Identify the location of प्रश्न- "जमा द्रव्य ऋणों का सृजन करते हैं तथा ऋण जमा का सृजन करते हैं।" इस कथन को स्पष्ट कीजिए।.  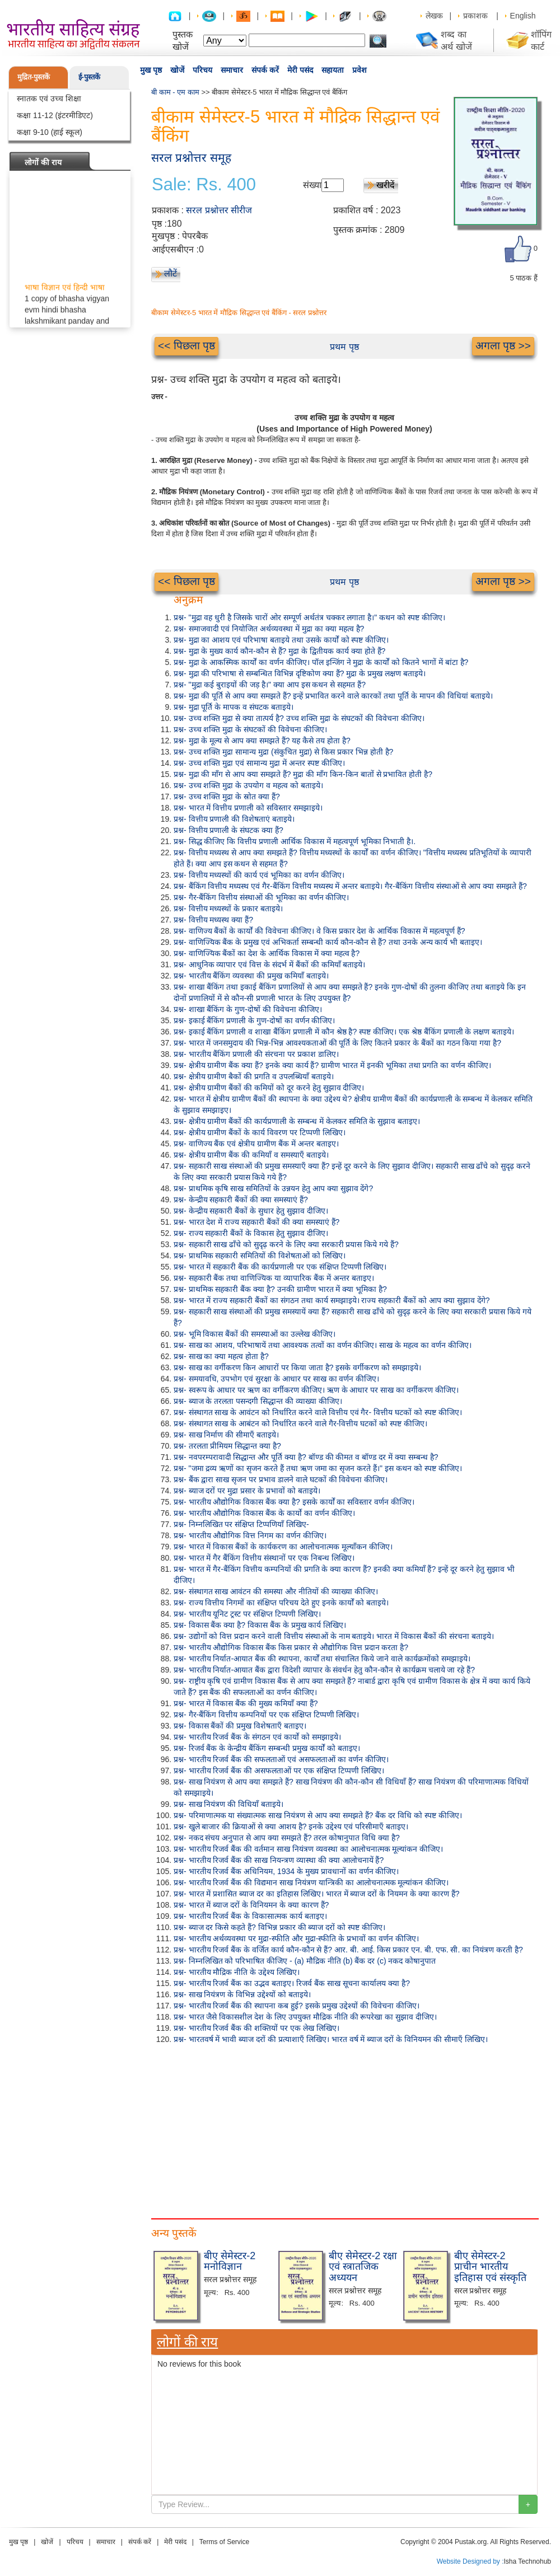
(318, 1468).